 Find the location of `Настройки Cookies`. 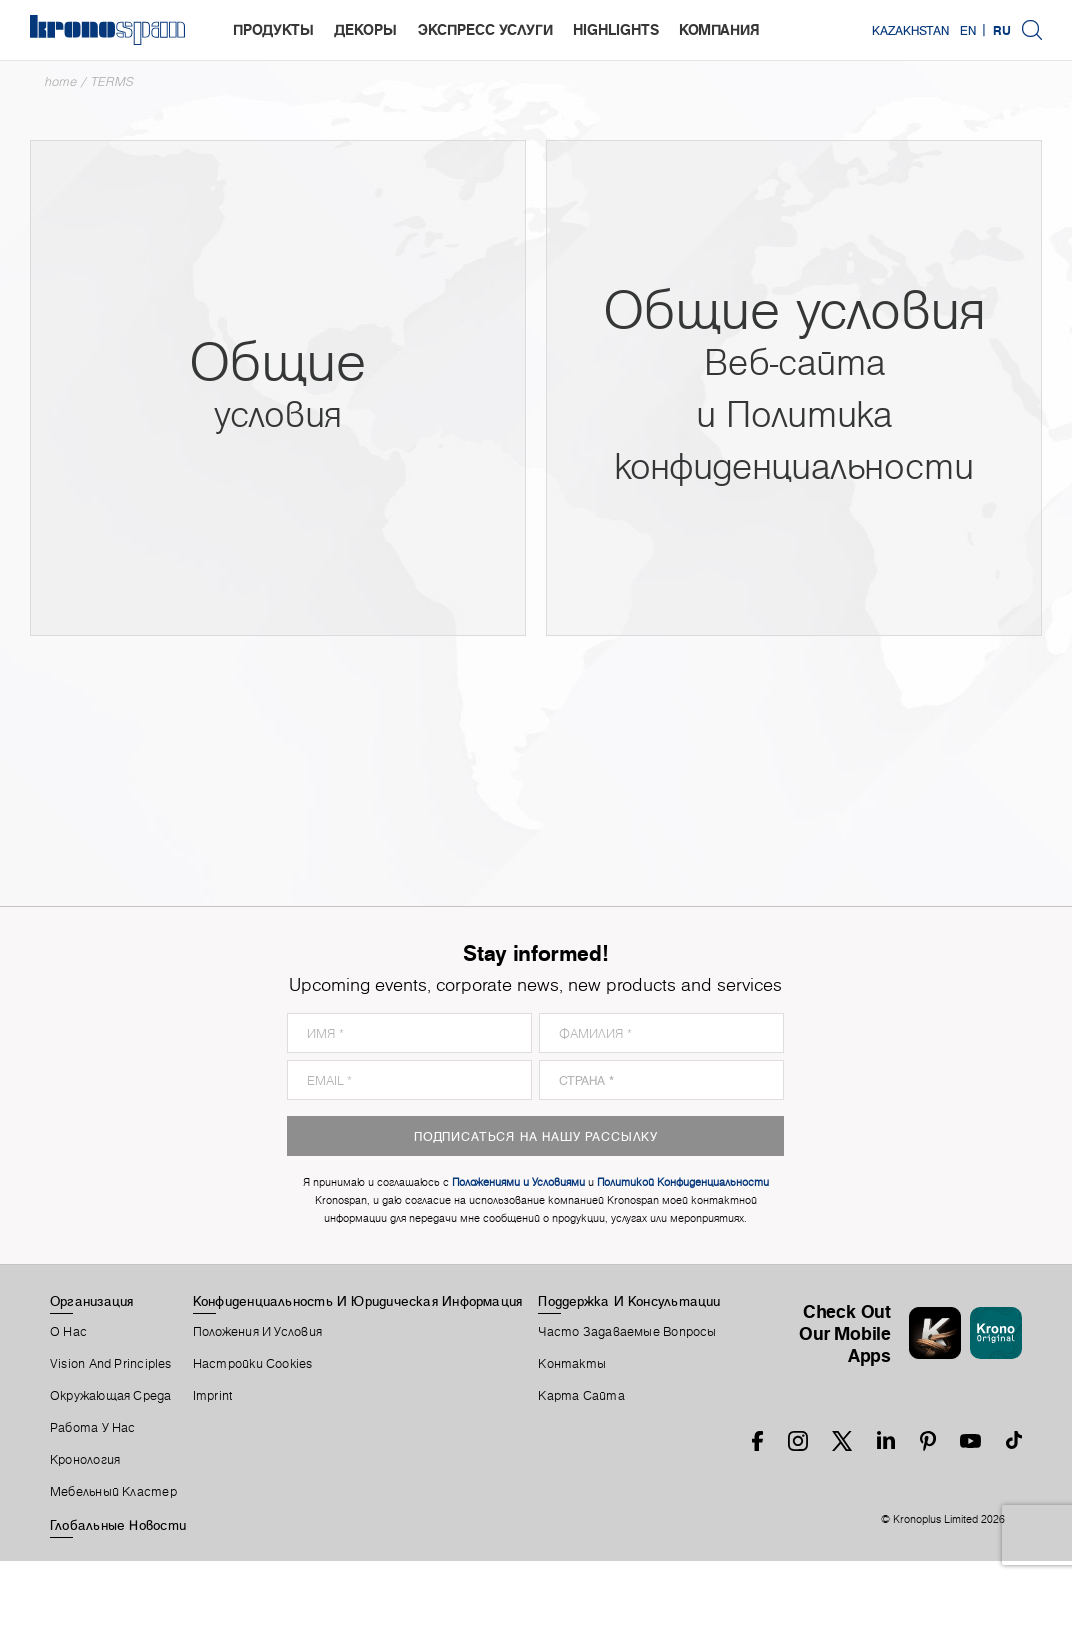

Настройки Cookies is located at coordinates (253, 1364).